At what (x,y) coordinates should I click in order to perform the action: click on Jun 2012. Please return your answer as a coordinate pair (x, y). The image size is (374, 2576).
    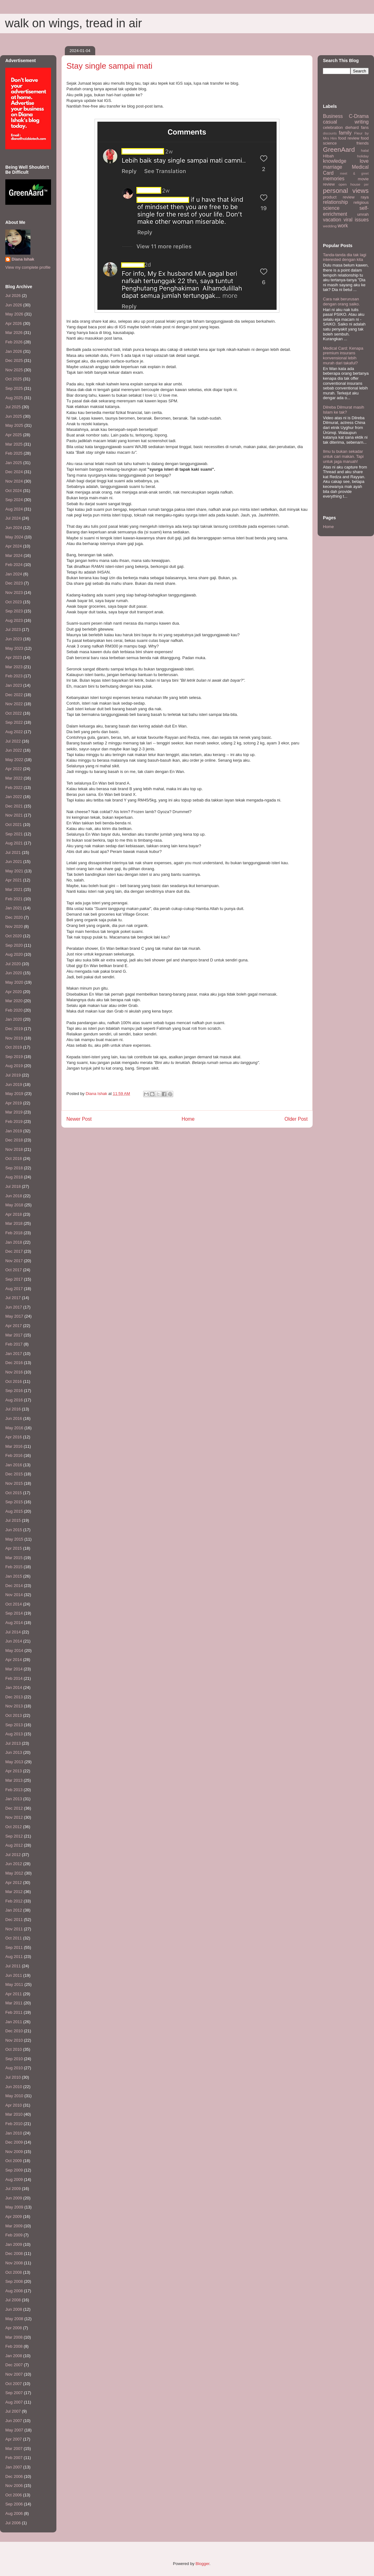
    Looking at the image, I should click on (13, 1863).